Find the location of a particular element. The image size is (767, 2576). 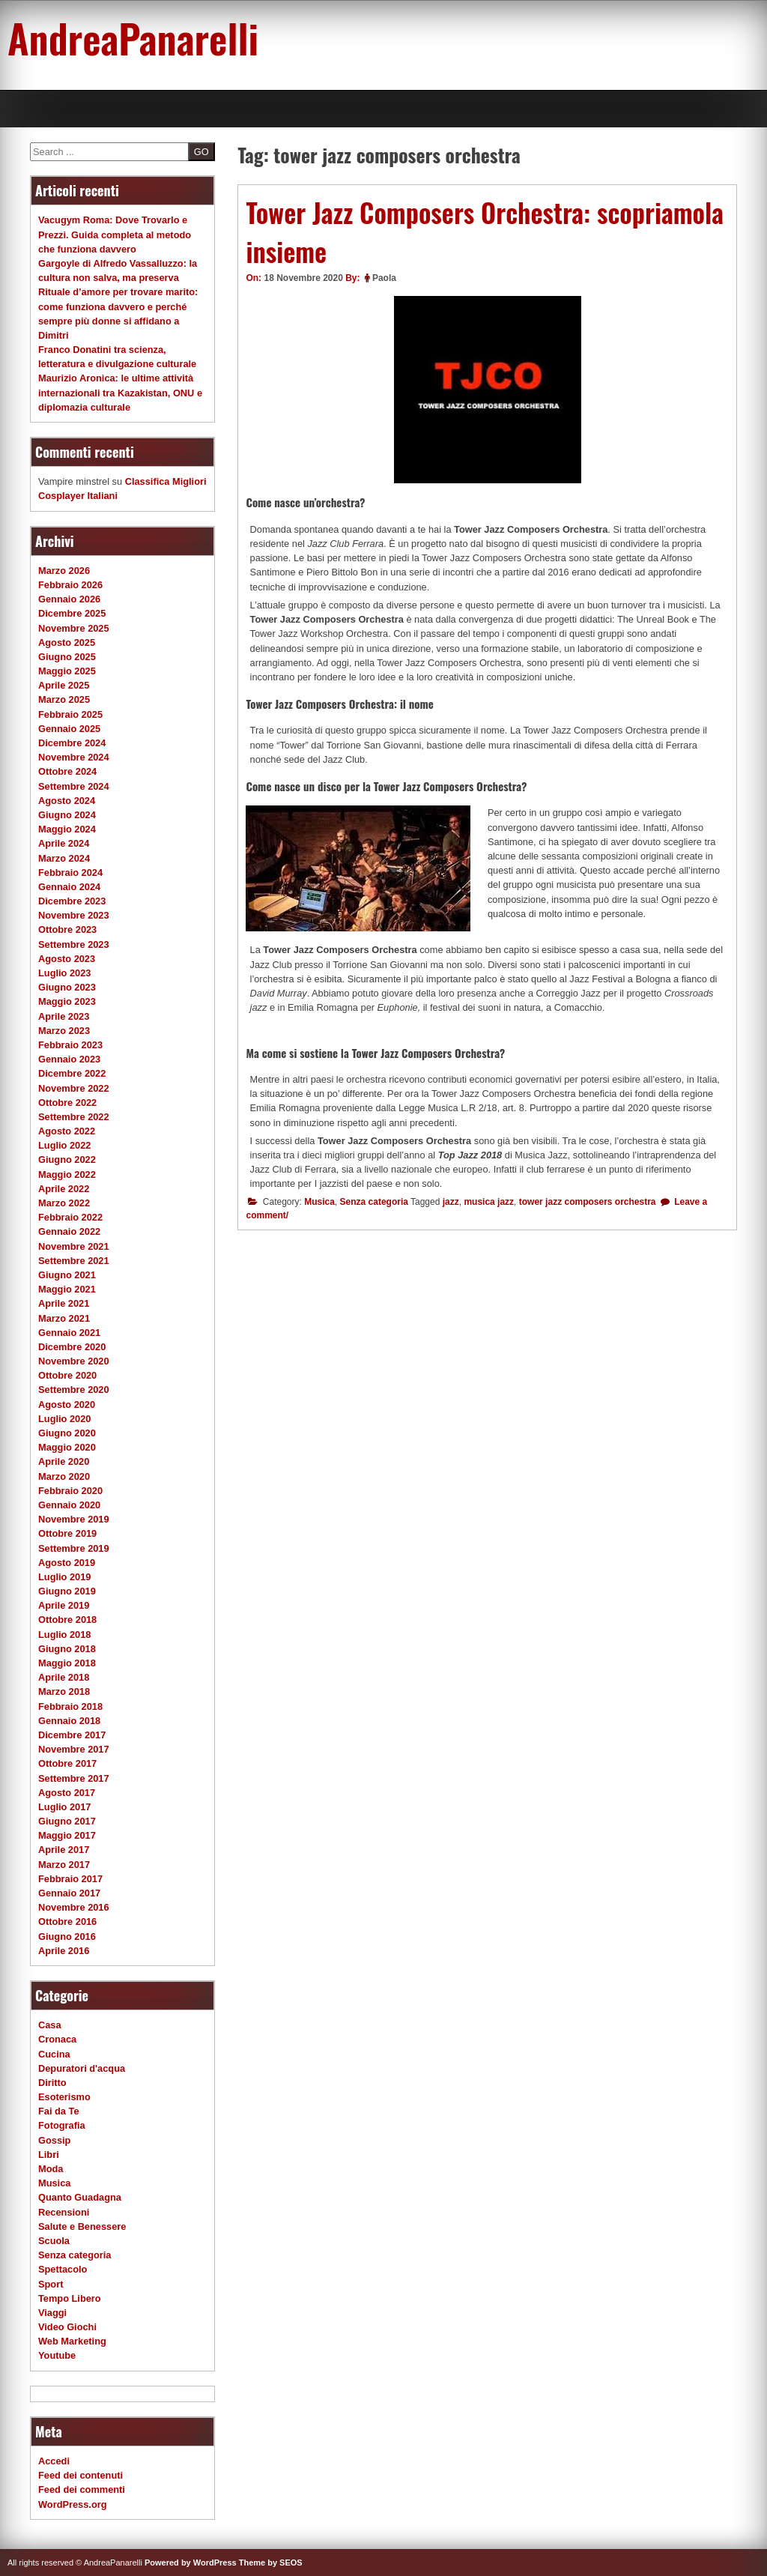

Paola is located at coordinates (384, 278).